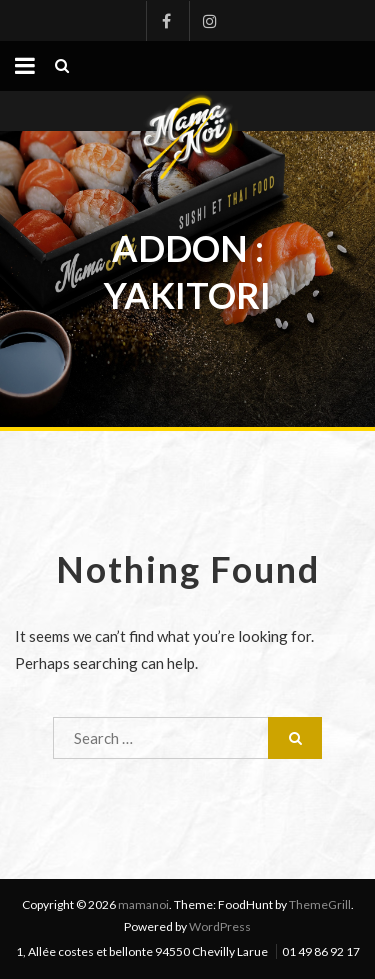 Image resolution: width=375 pixels, height=979 pixels. What do you see at coordinates (166, 21) in the screenshot?
I see `Facebook` at bounding box center [166, 21].